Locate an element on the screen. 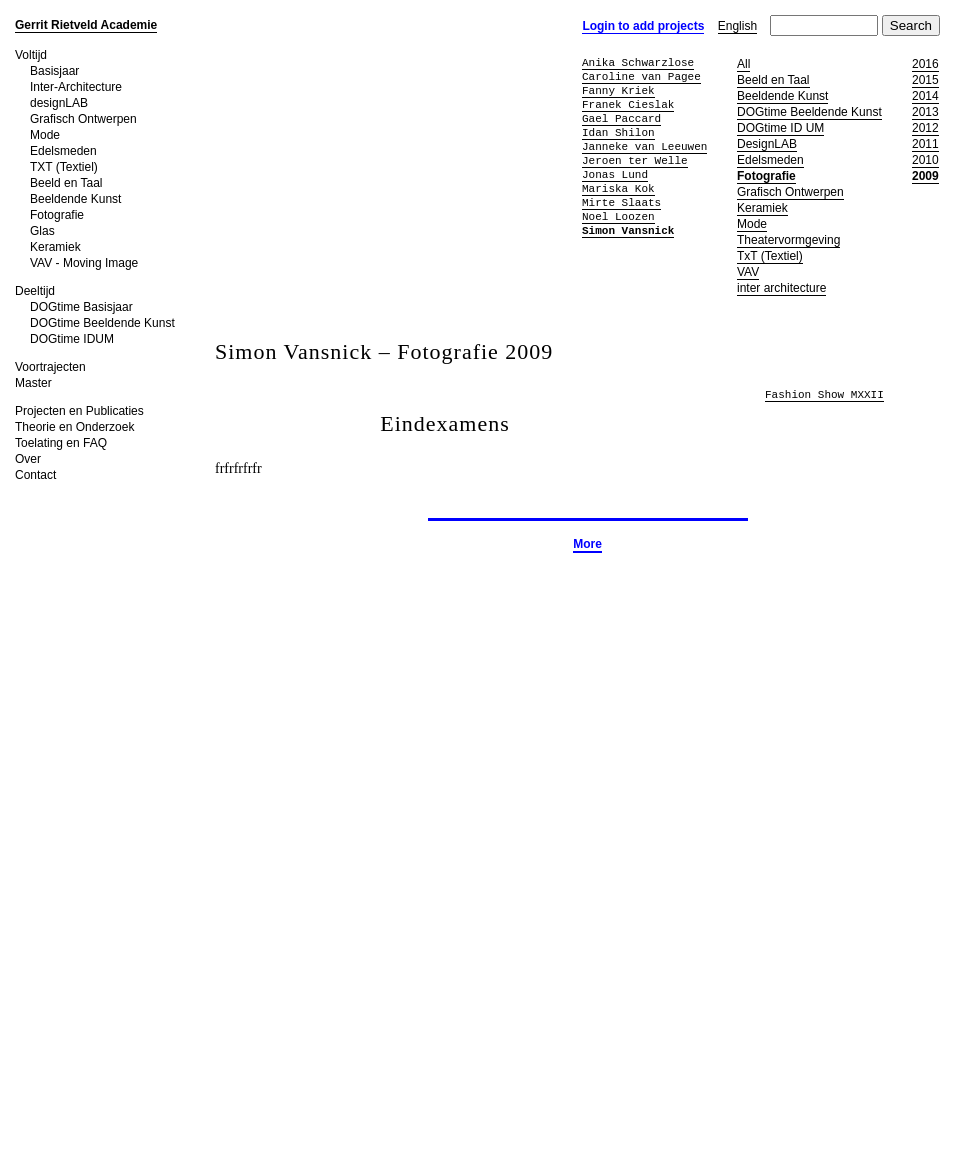  VAV is located at coordinates (748, 272).